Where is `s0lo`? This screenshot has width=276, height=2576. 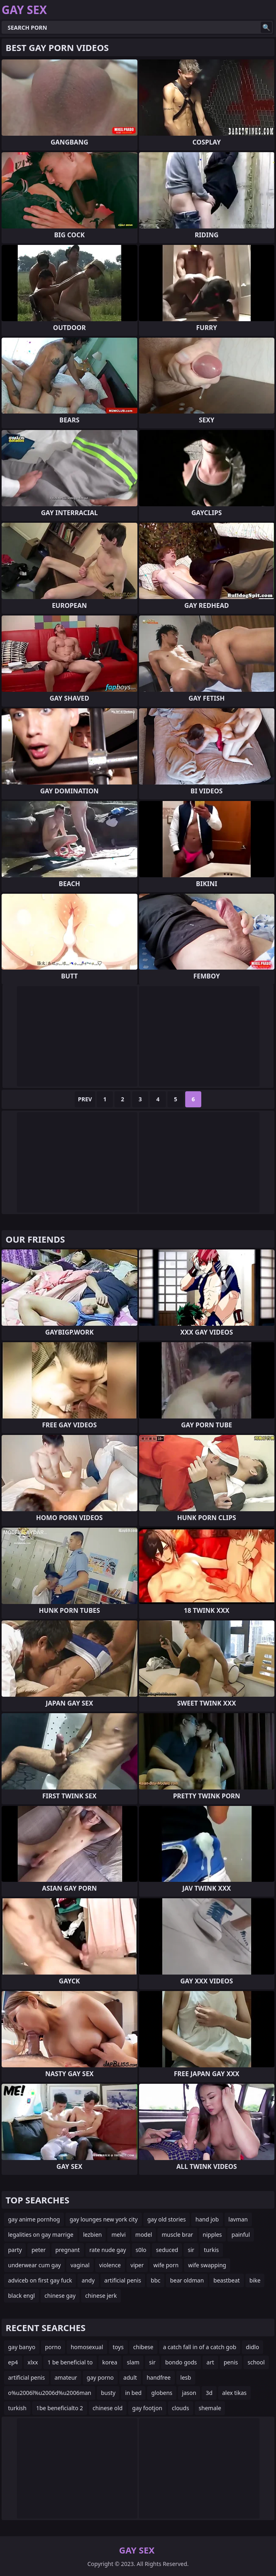
s0lo is located at coordinates (141, 2250).